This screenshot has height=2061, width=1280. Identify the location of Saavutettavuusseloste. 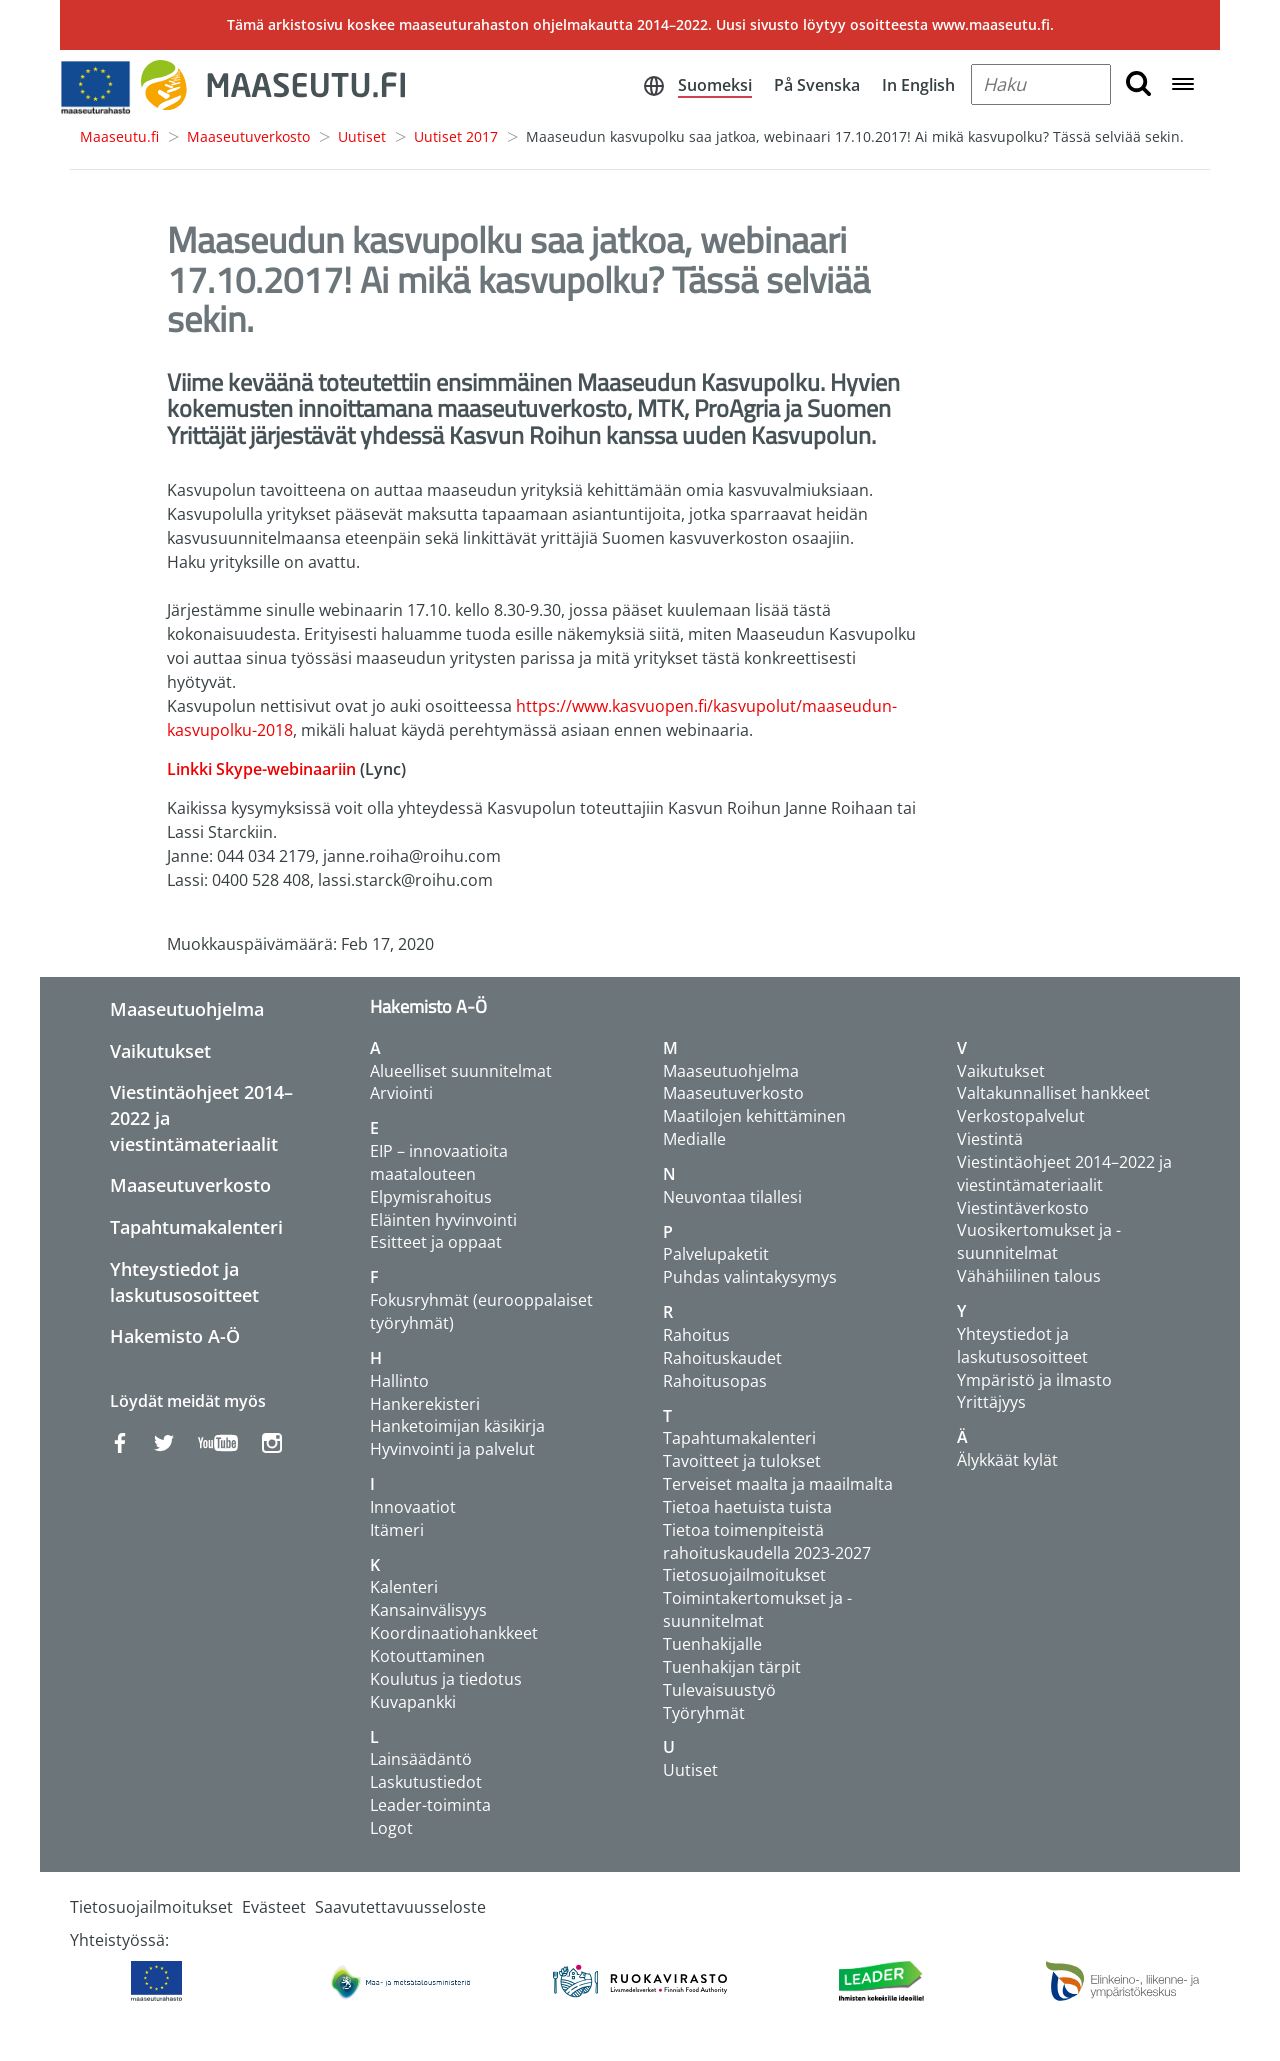
(400, 1907).